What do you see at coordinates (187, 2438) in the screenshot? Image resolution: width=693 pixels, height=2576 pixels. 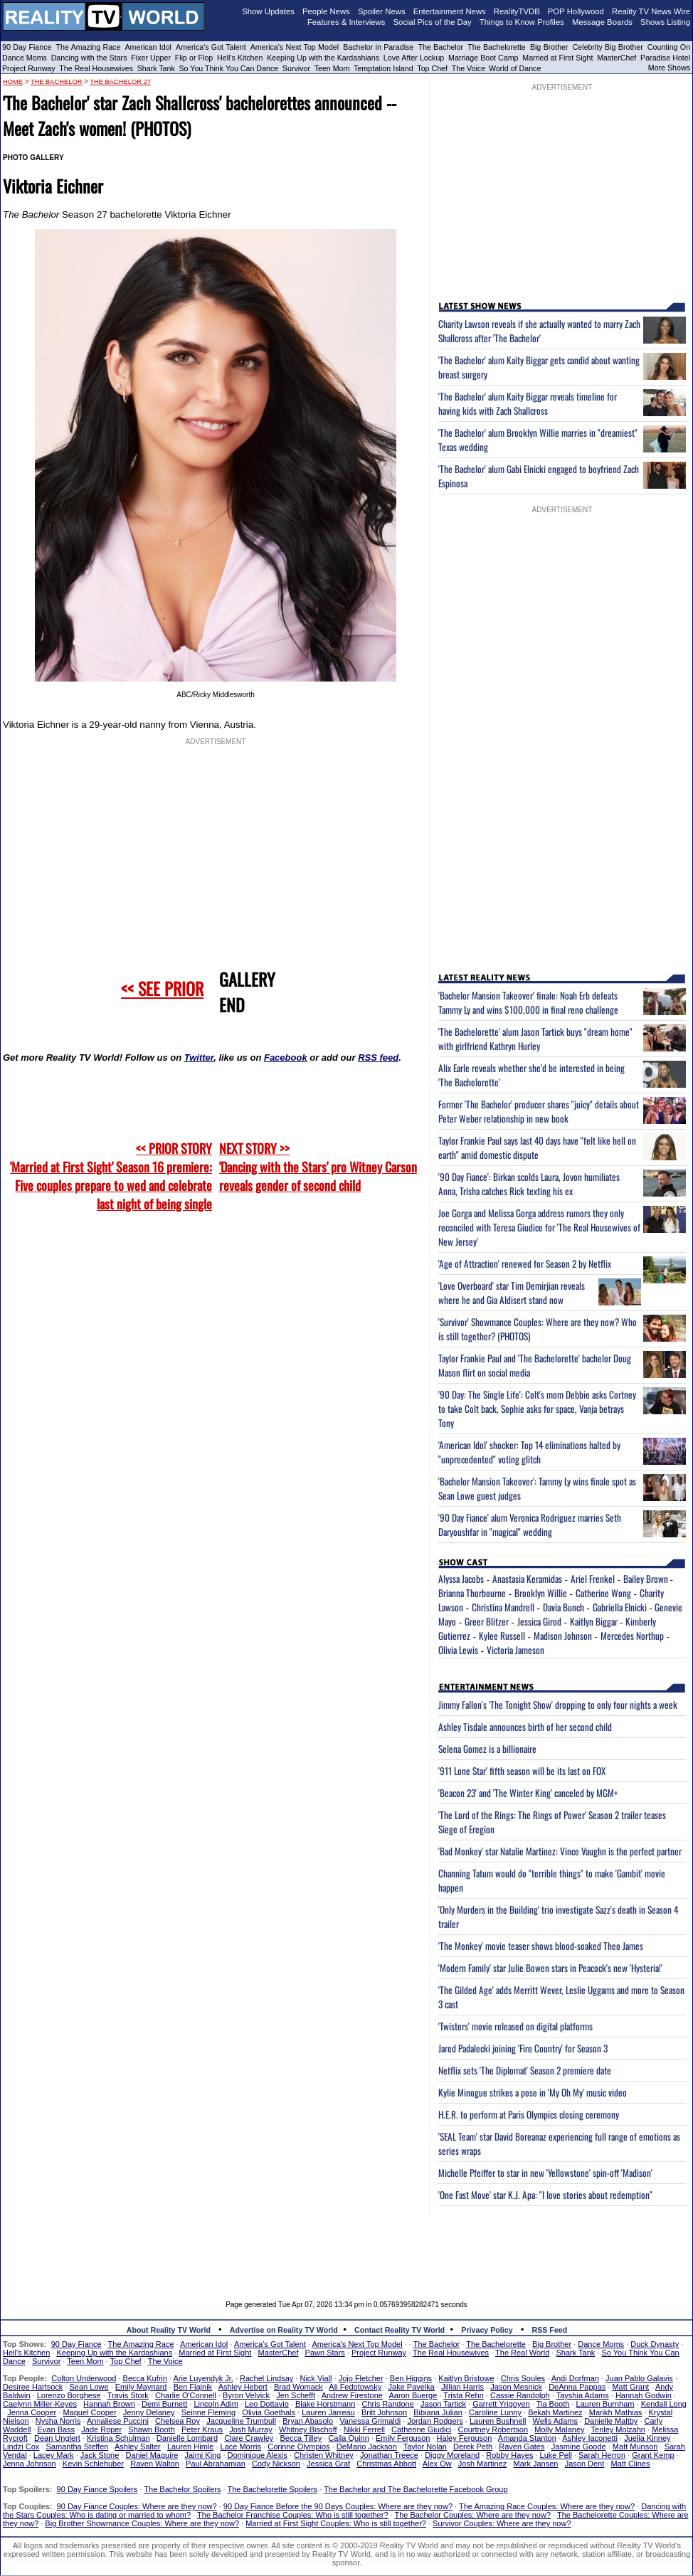 I see `Danielle Lombard` at bounding box center [187, 2438].